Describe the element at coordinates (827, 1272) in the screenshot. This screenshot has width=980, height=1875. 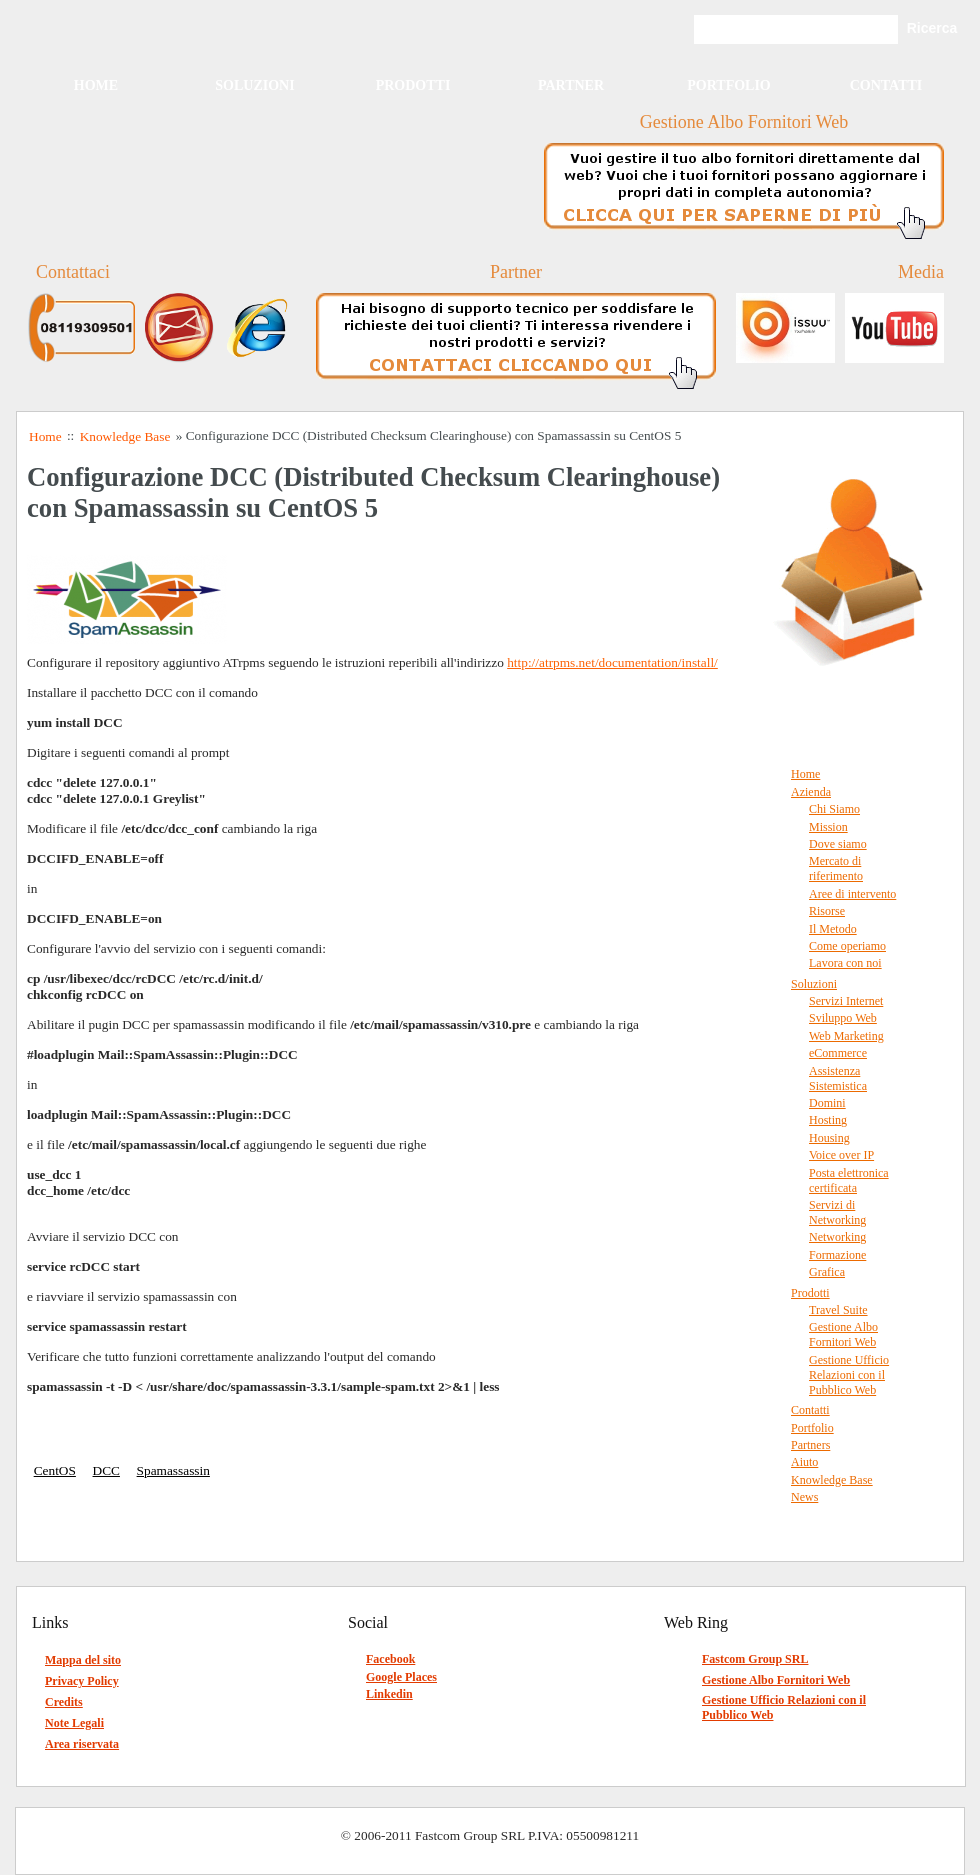
I see `Grafica` at that location.